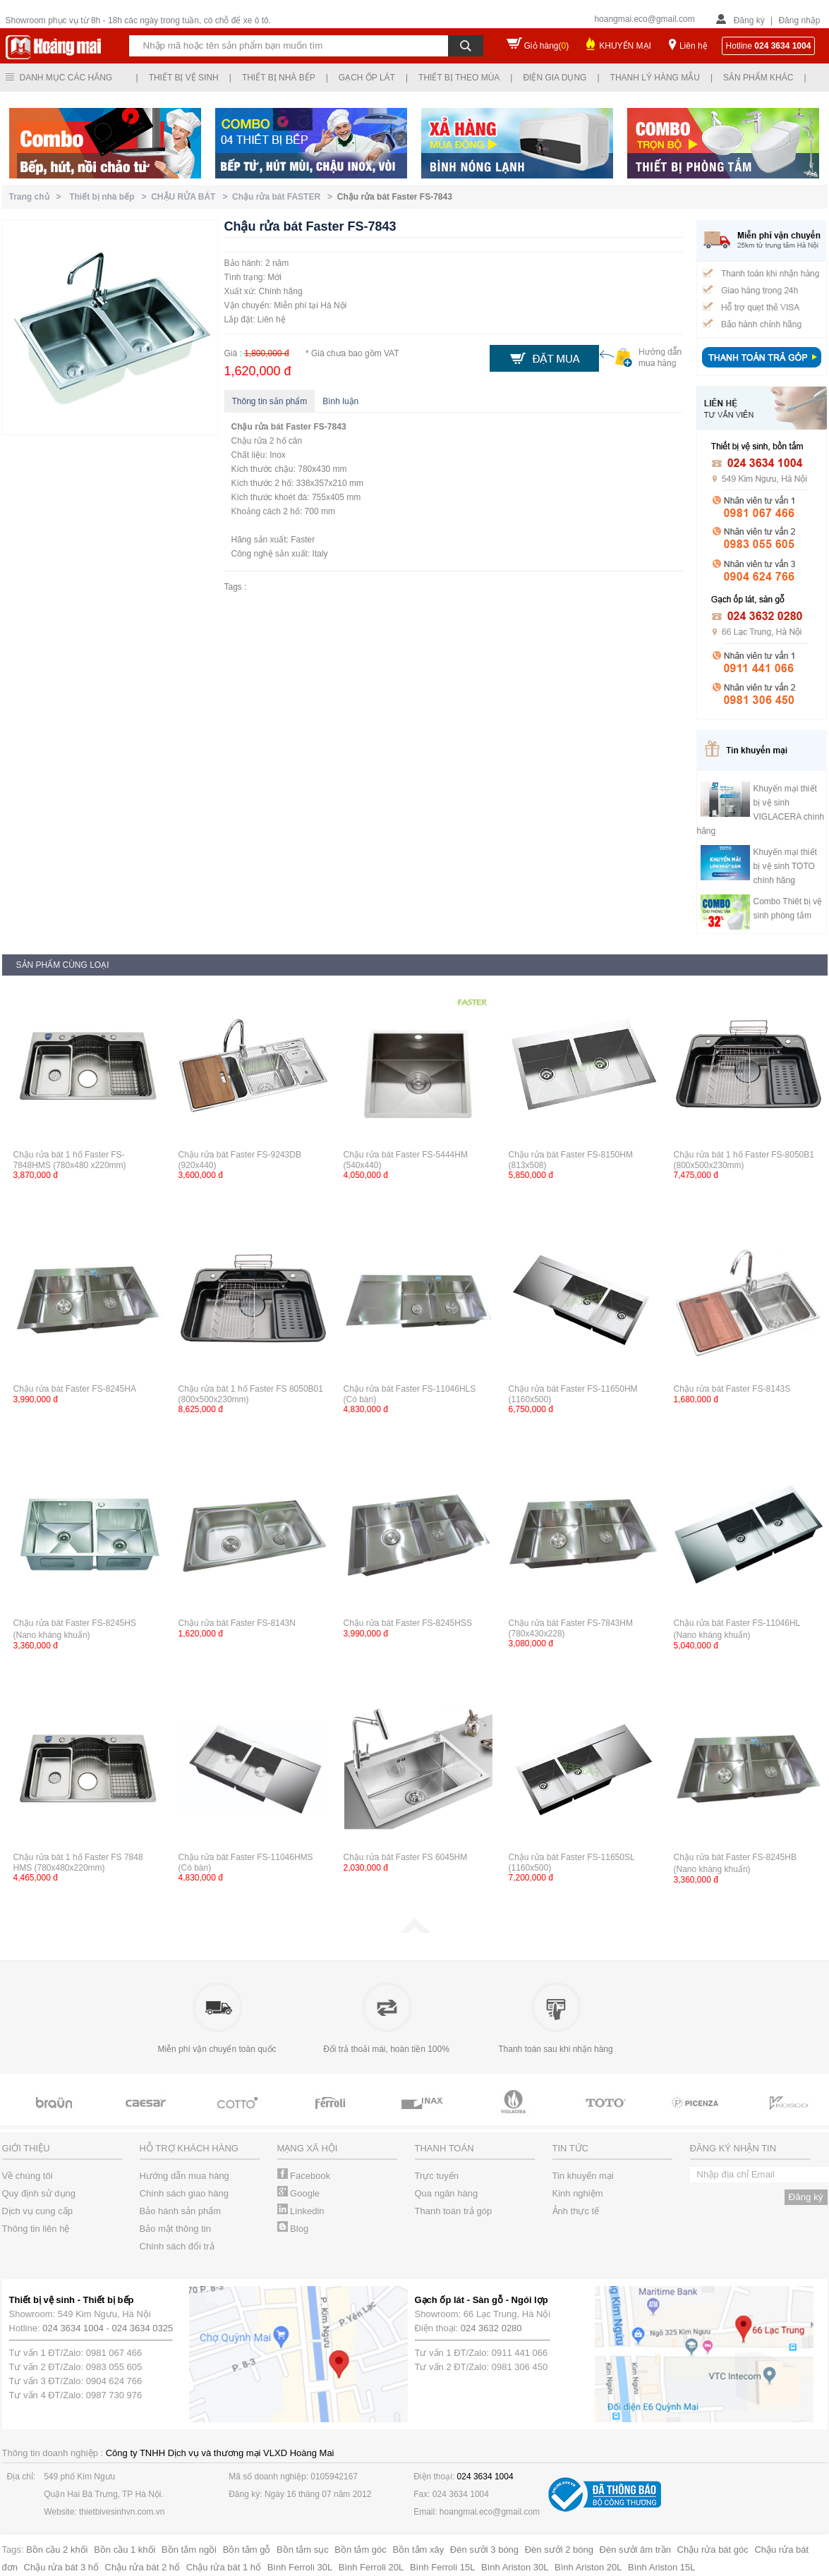 Image resolution: width=829 pixels, height=2576 pixels. Describe the element at coordinates (546, 46) in the screenshot. I see `Giỏ hàng()` at that location.